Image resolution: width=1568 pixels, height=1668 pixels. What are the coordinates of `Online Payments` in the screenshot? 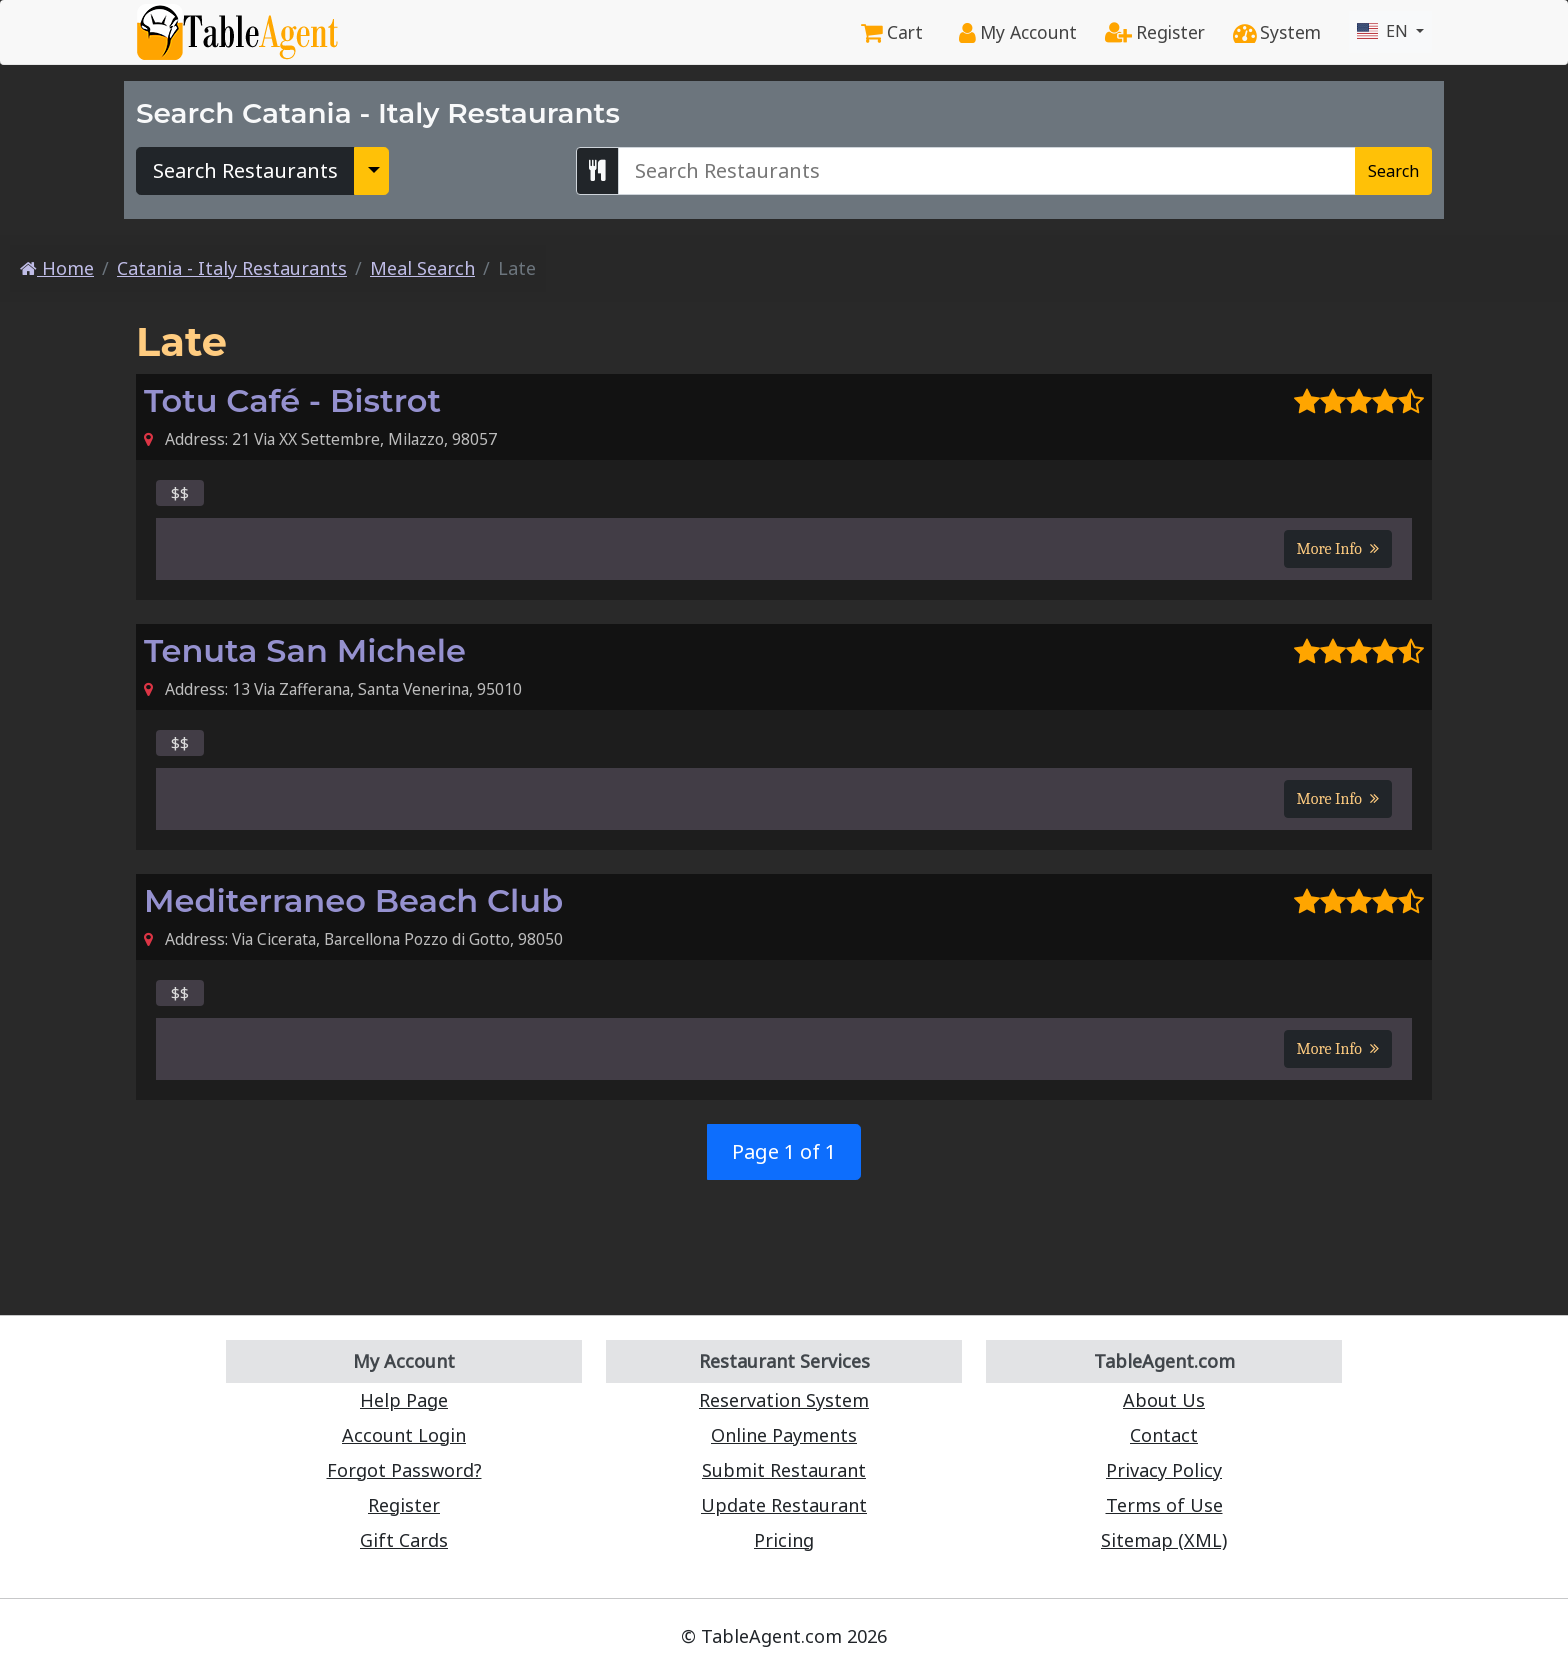 It's located at (784, 1435).